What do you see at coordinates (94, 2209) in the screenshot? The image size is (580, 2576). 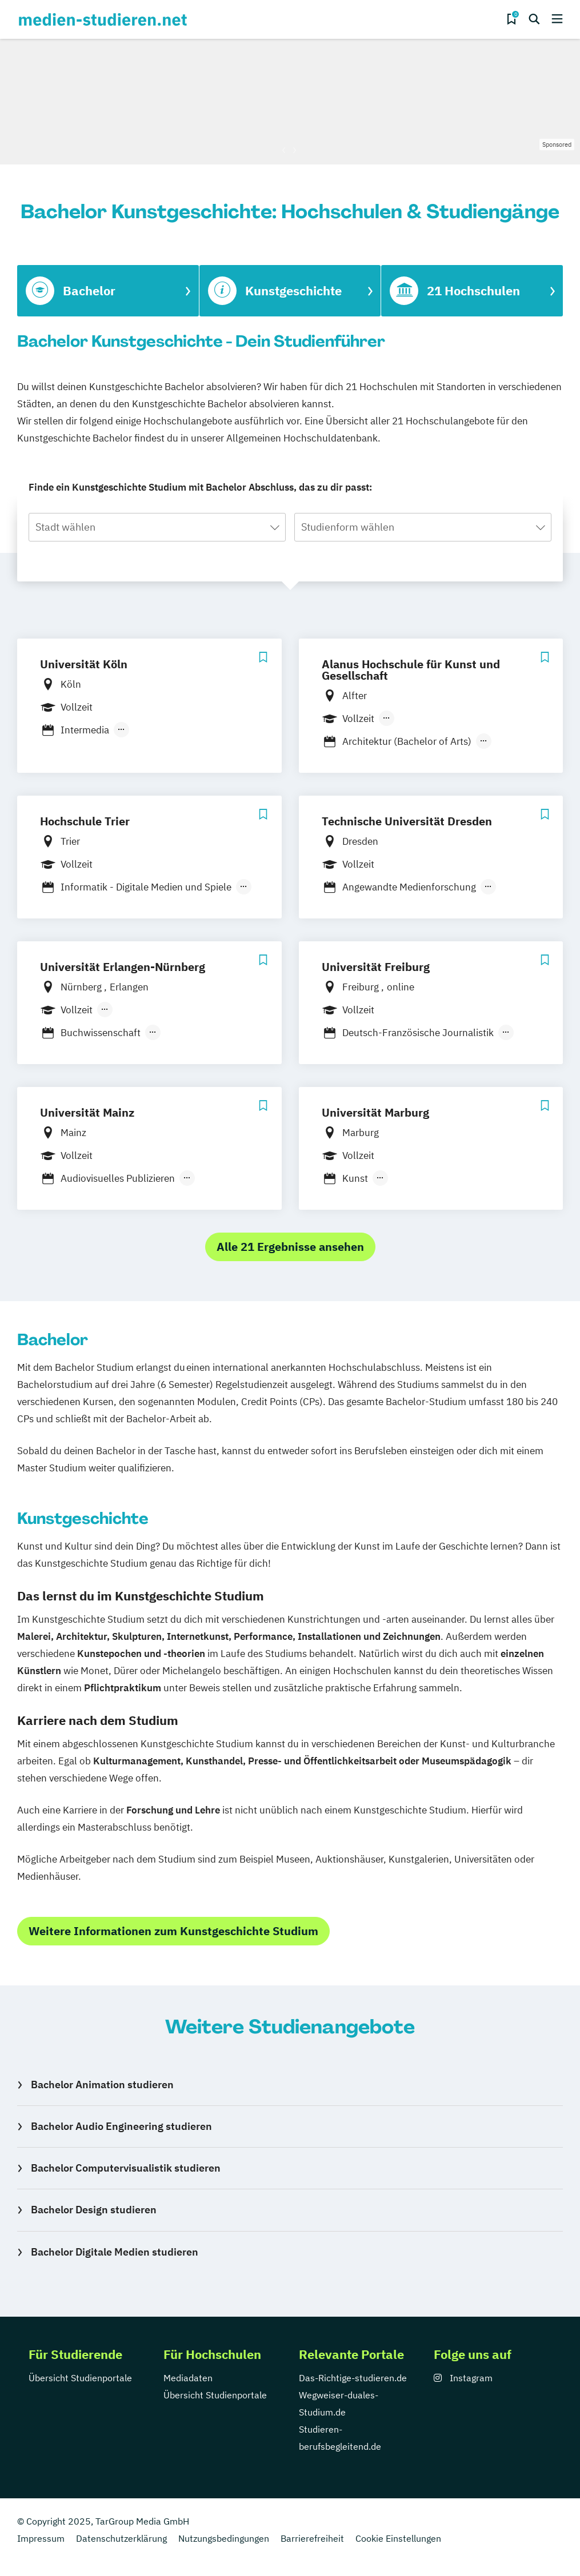 I see `Bachelor Design studieren` at bounding box center [94, 2209].